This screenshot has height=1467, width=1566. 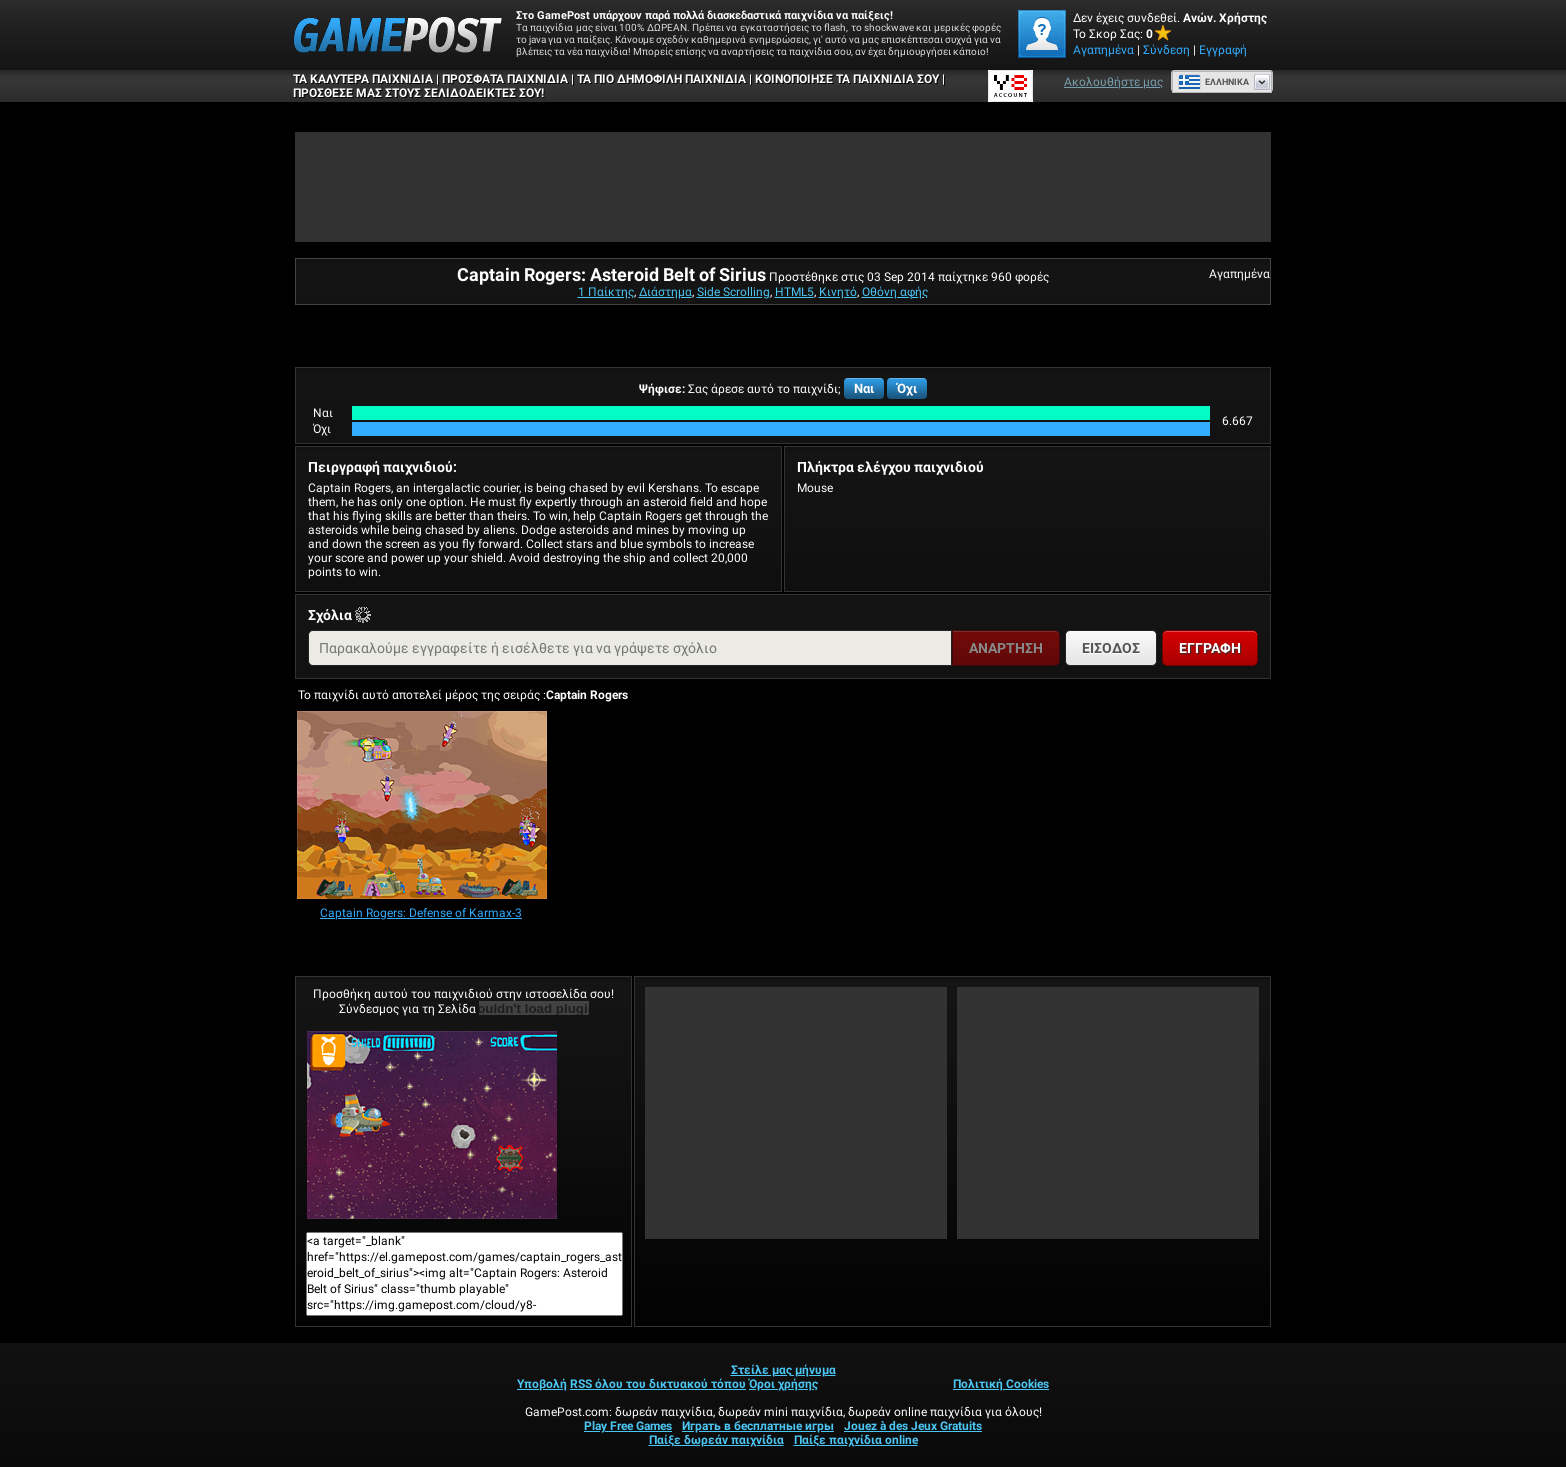 What do you see at coordinates (838, 292) in the screenshot?
I see `Κινητό` at bounding box center [838, 292].